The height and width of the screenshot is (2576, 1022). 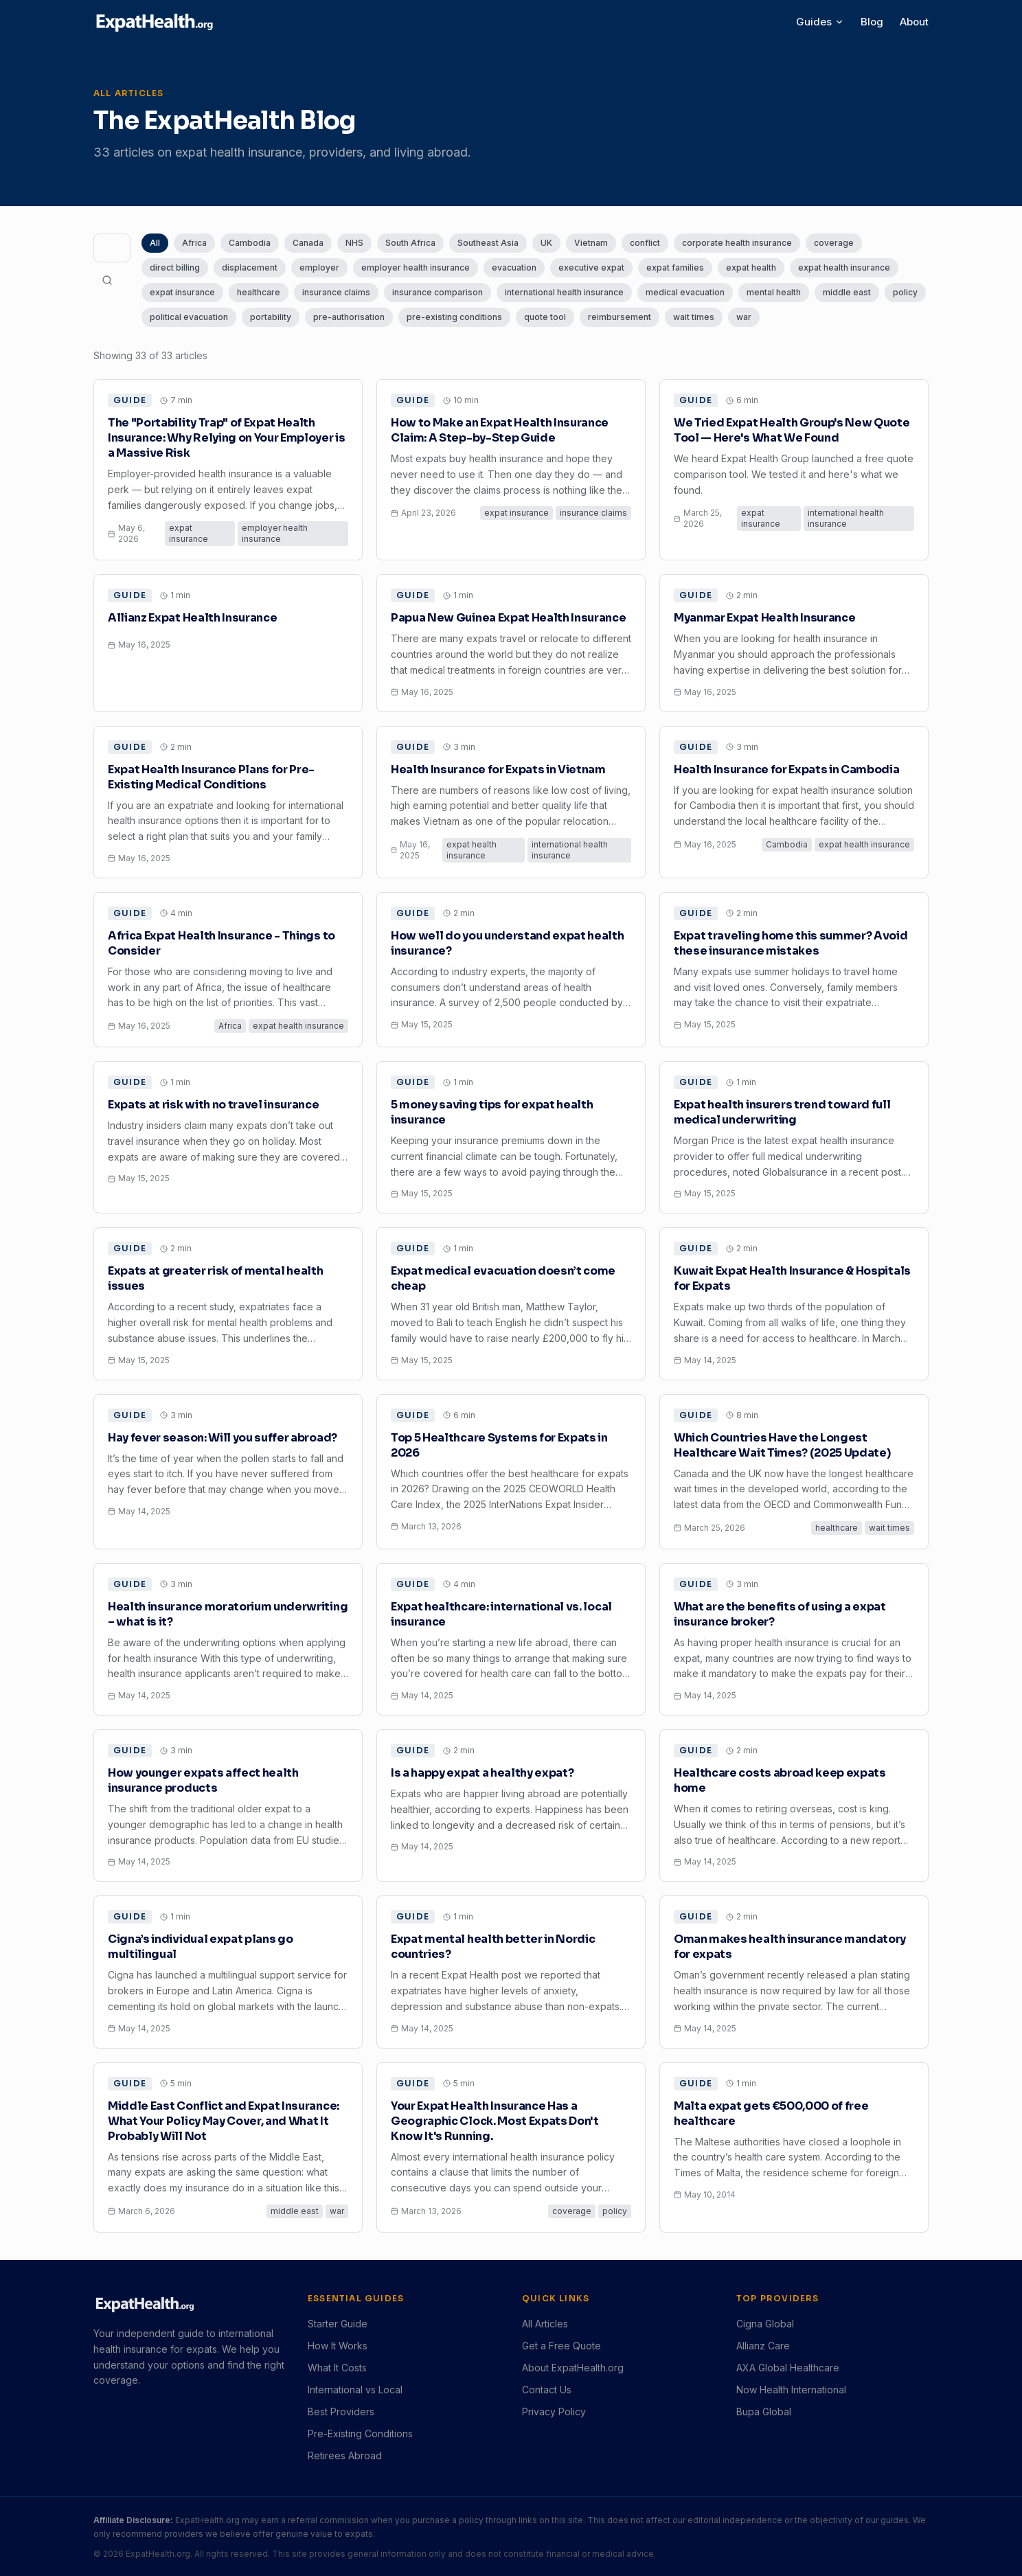 I want to click on coverage, so click(x=834, y=243).